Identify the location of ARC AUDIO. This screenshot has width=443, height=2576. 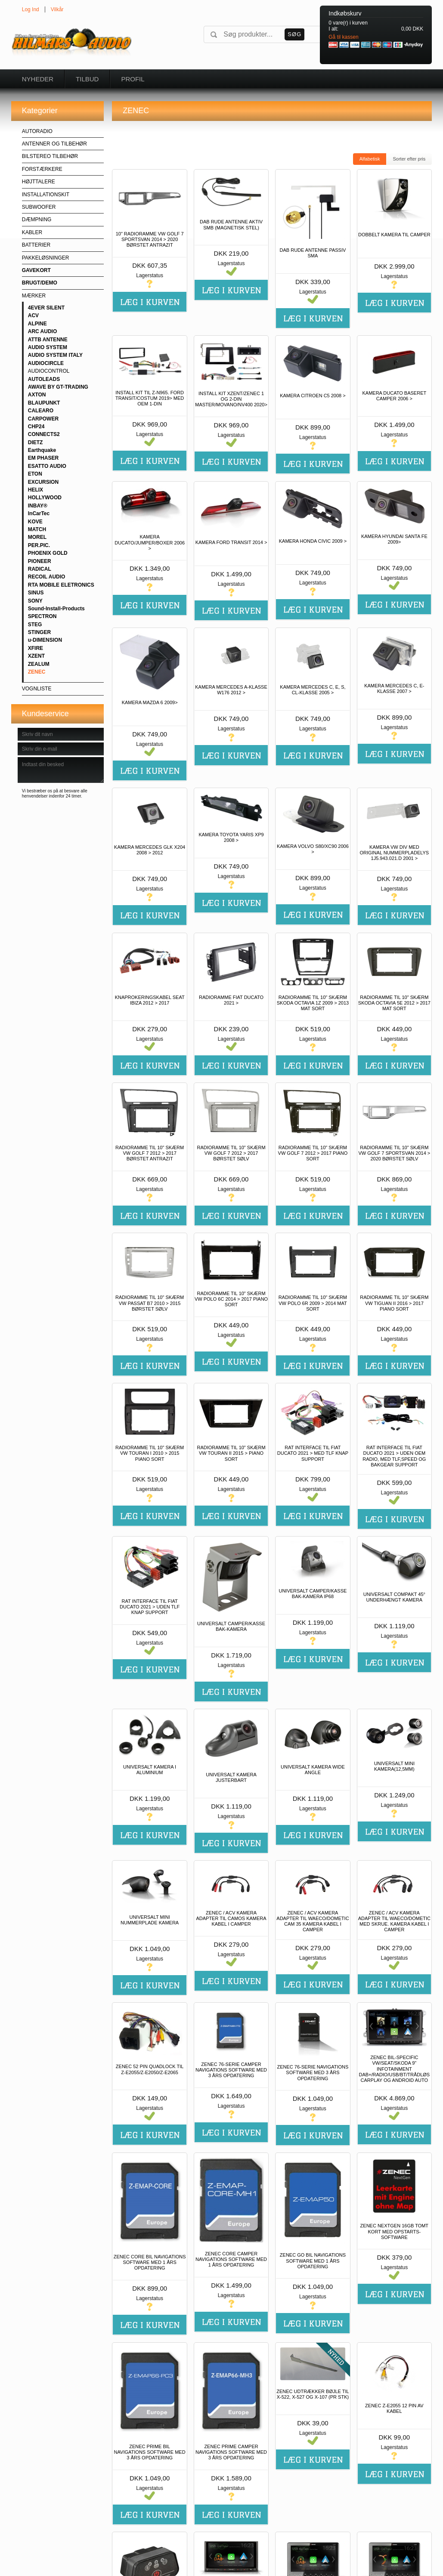
(42, 331).